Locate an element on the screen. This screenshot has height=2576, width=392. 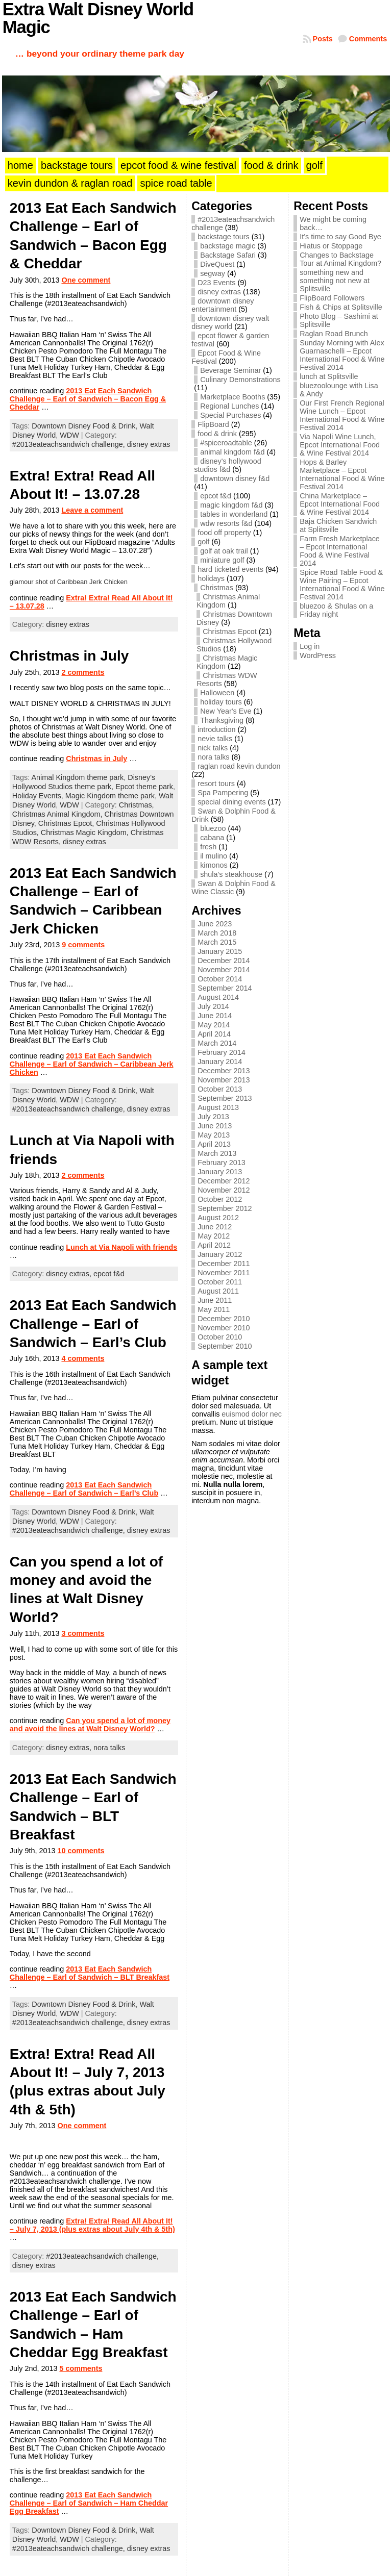
Spa Pampering is located at coordinates (223, 793).